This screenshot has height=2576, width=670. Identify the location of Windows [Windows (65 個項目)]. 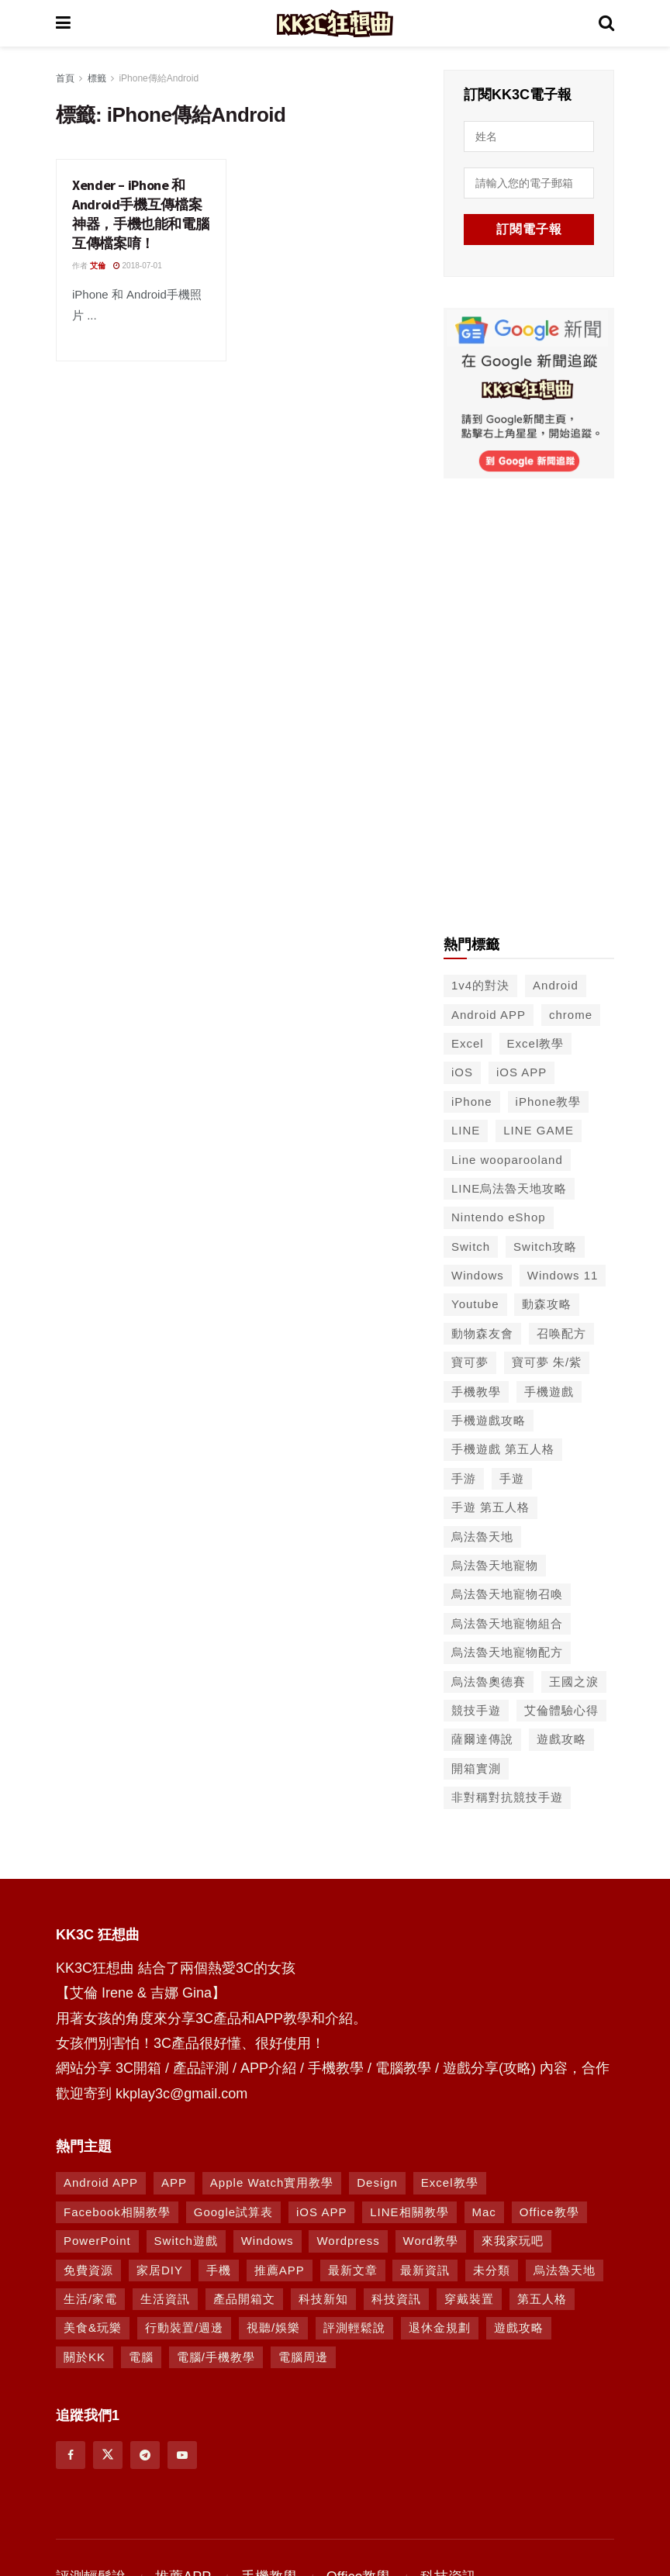
(477, 1275).